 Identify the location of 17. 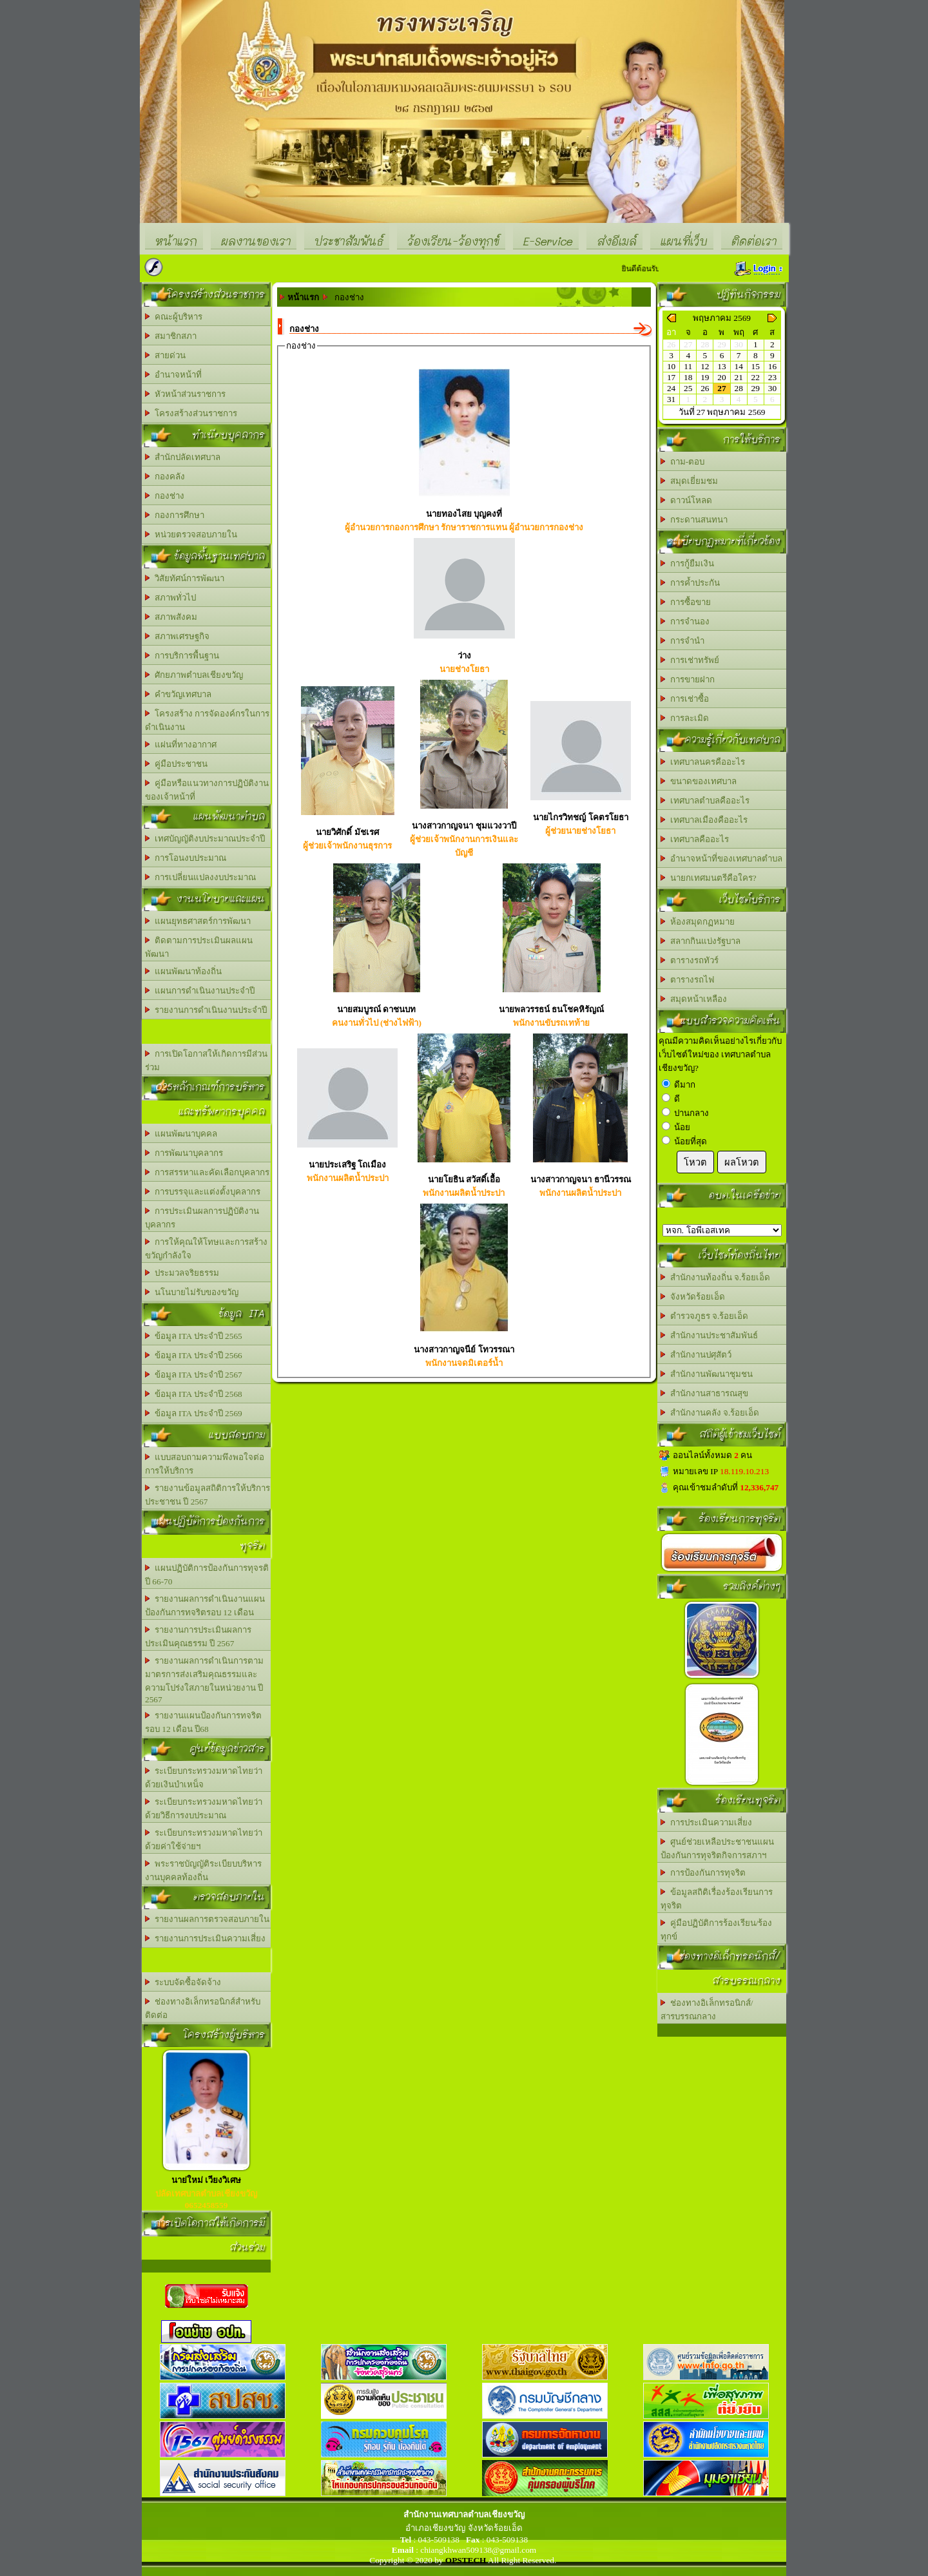
(671, 377).